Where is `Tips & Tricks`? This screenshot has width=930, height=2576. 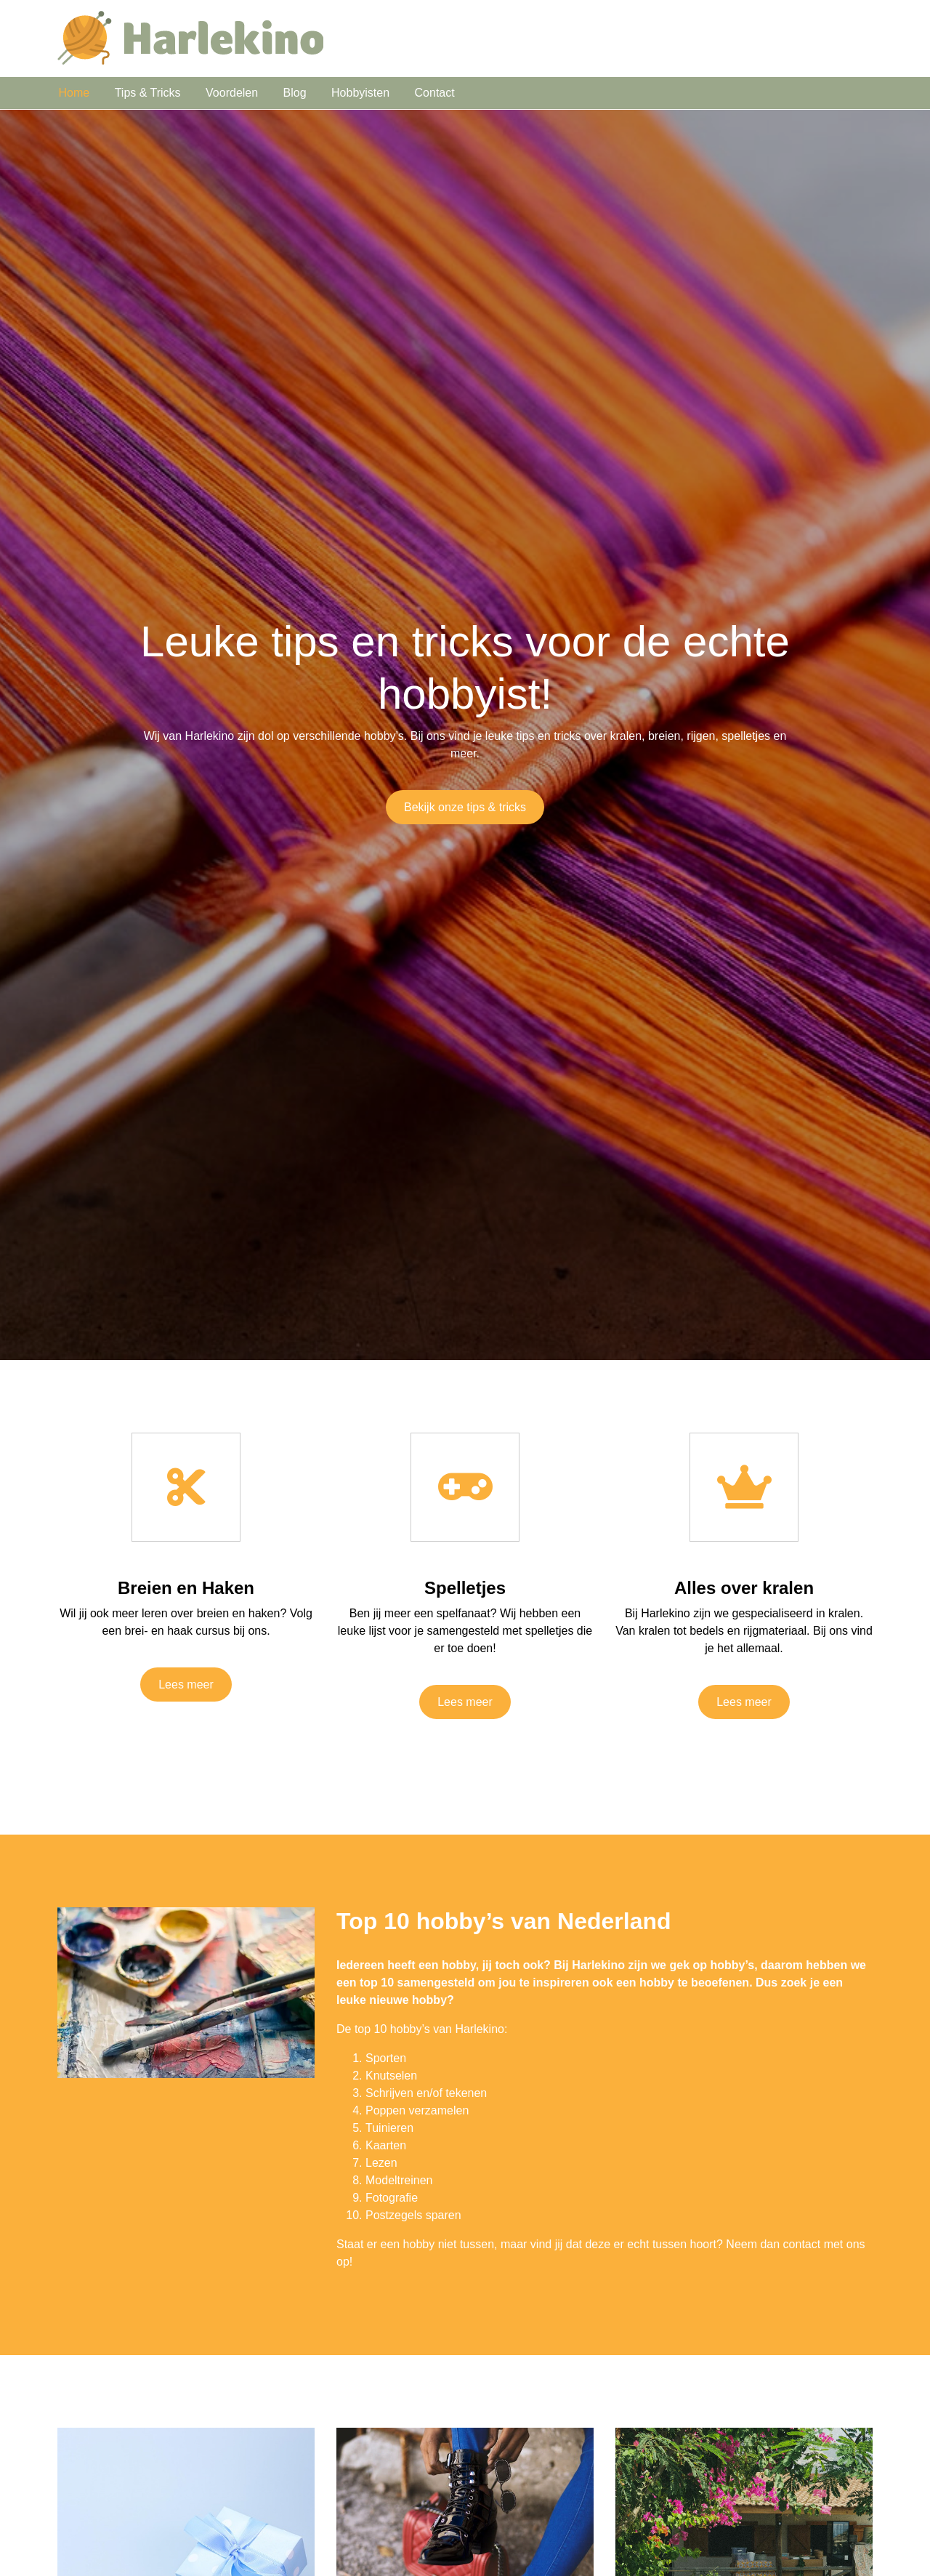
Tips & Tricks is located at coordinates (148, 92).